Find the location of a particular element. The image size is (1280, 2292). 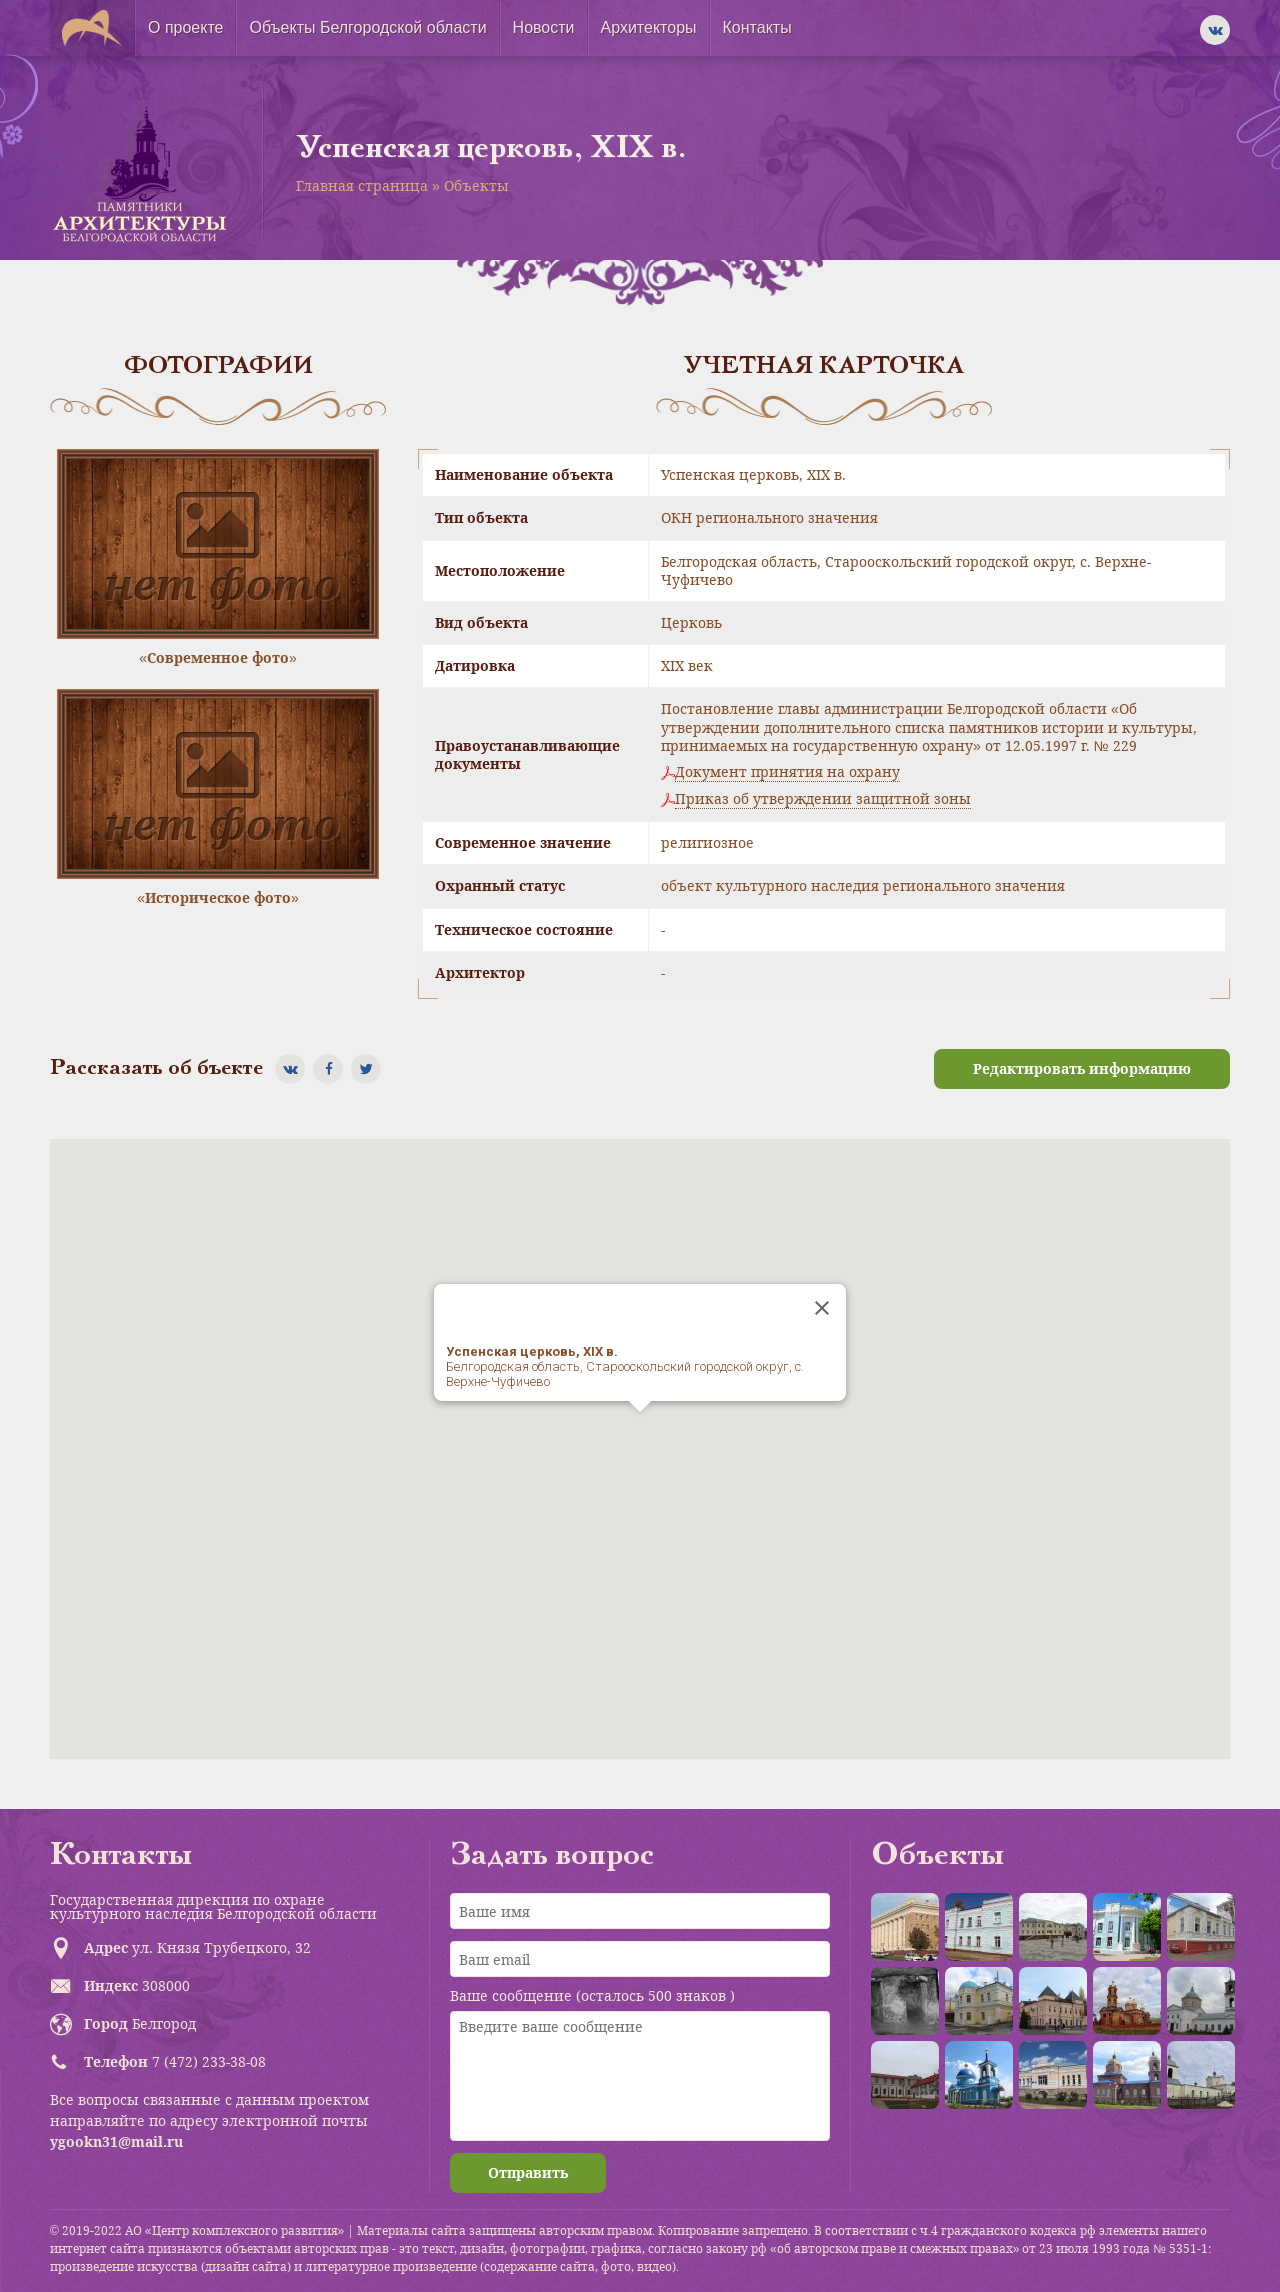

Приказ об утверждении защитной зоны is located at coordinates (823, 799).